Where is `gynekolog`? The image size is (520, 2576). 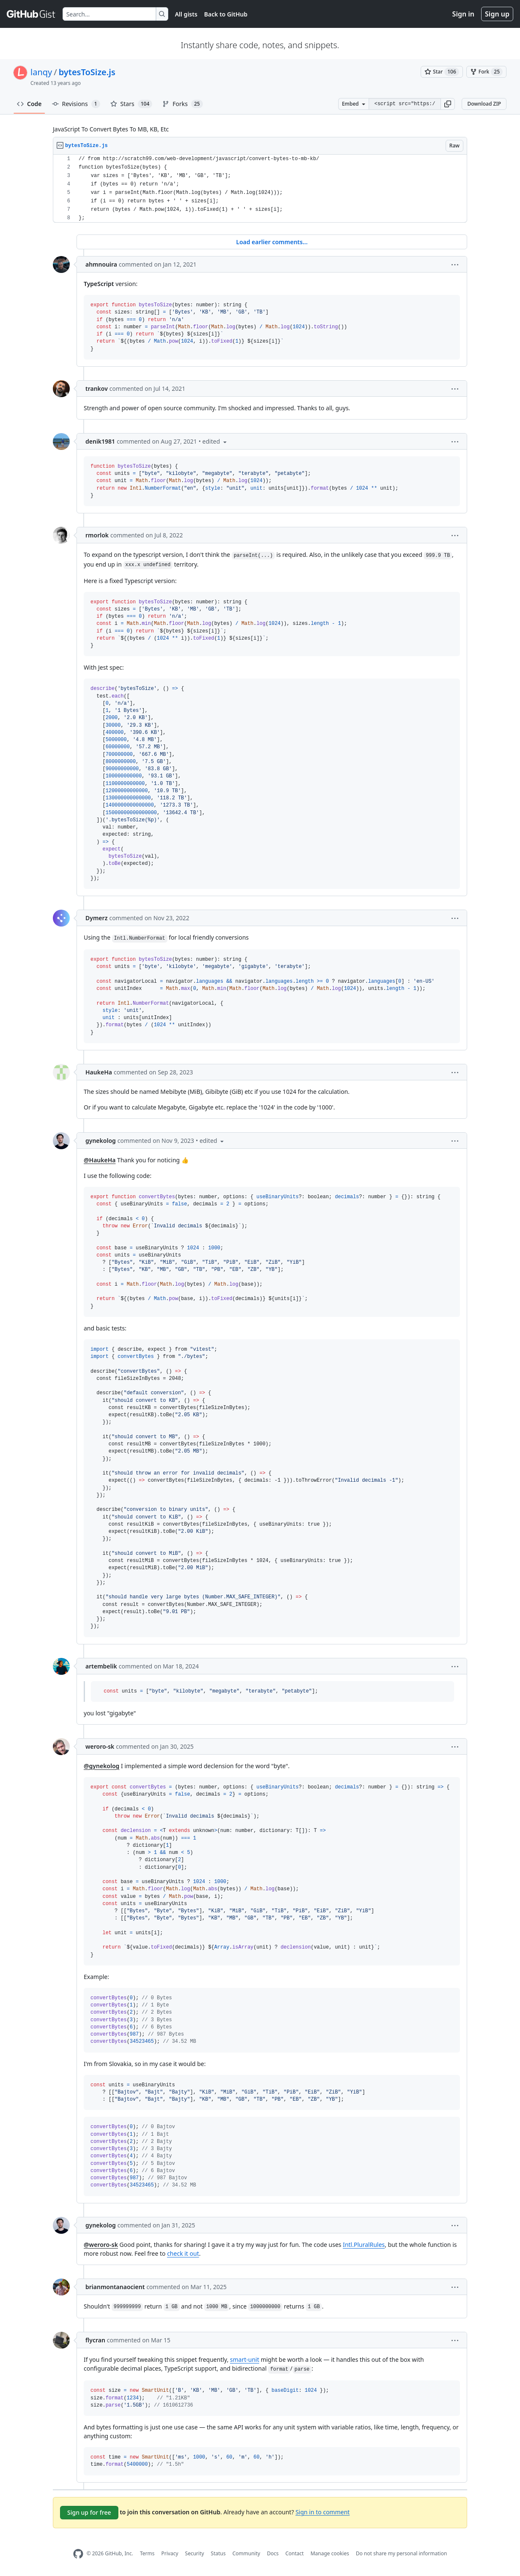
gynekolog is located at coordinates (100, 1141).